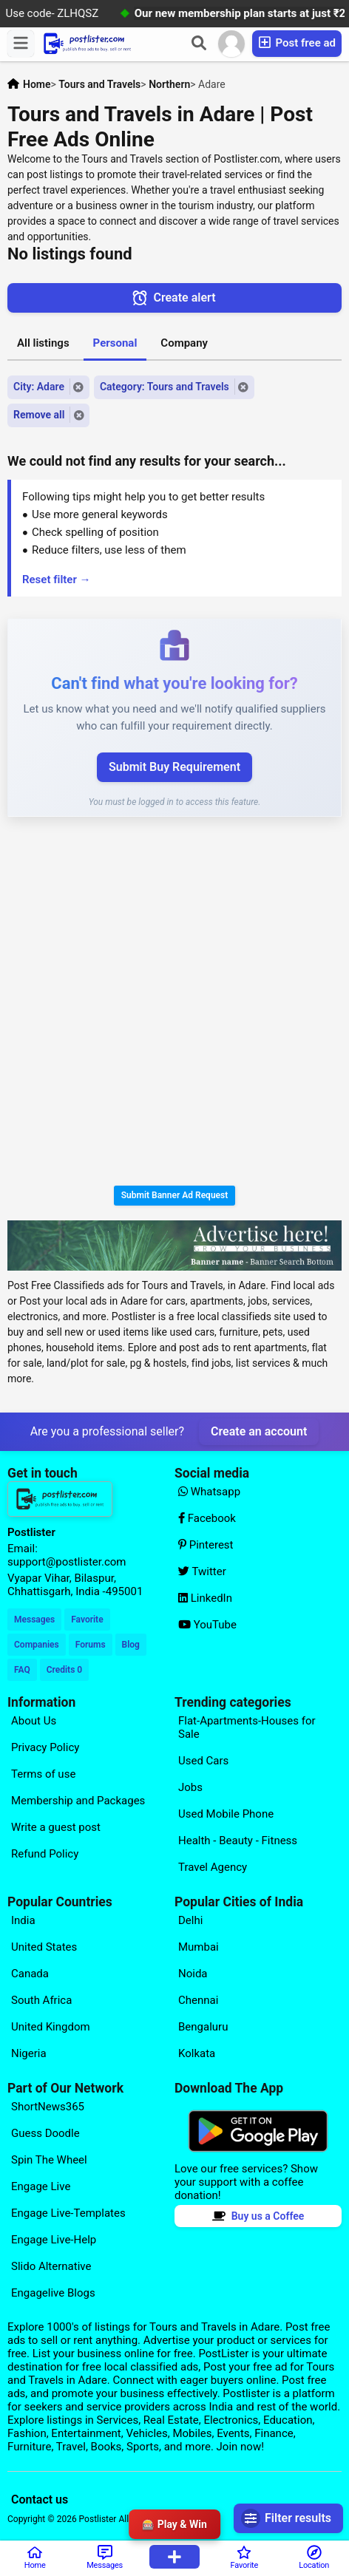  What do you see at coordinates (44, 1947) in the screenshot?
I see `United States` at bounding box center [44, 1947].